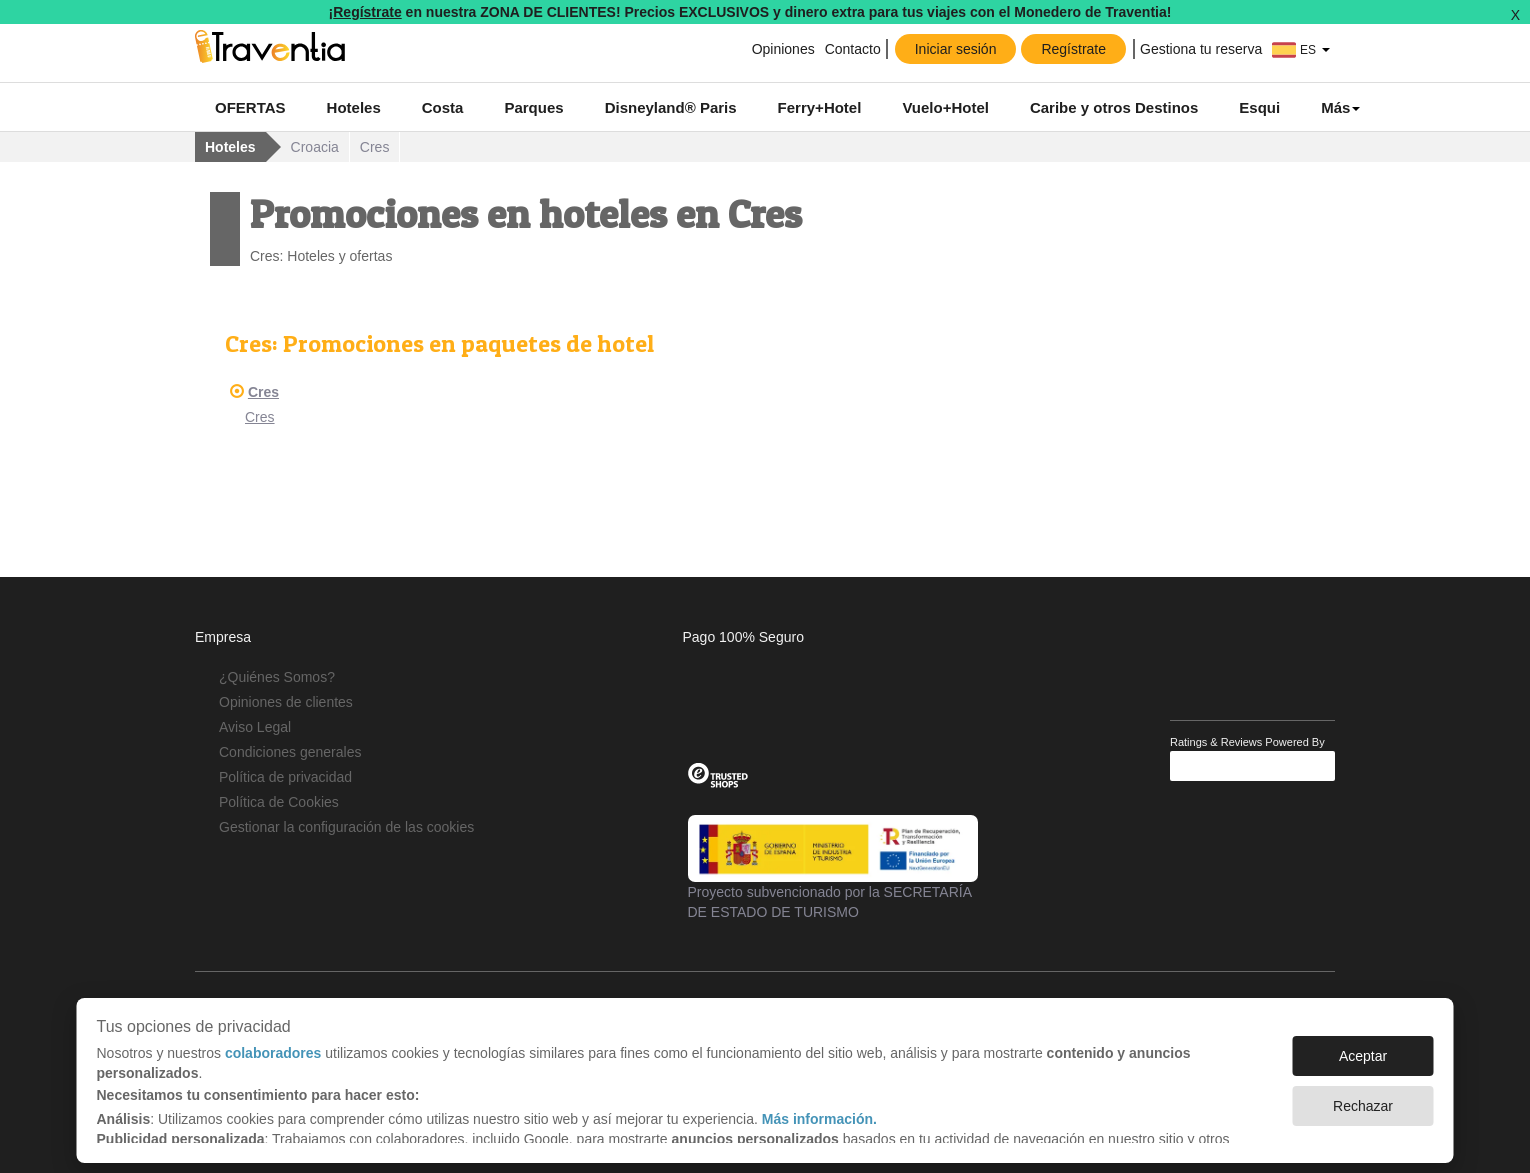 This screenshot has width=1530, height=1173. I want to click on Aceptar, so click(1363, 1046).